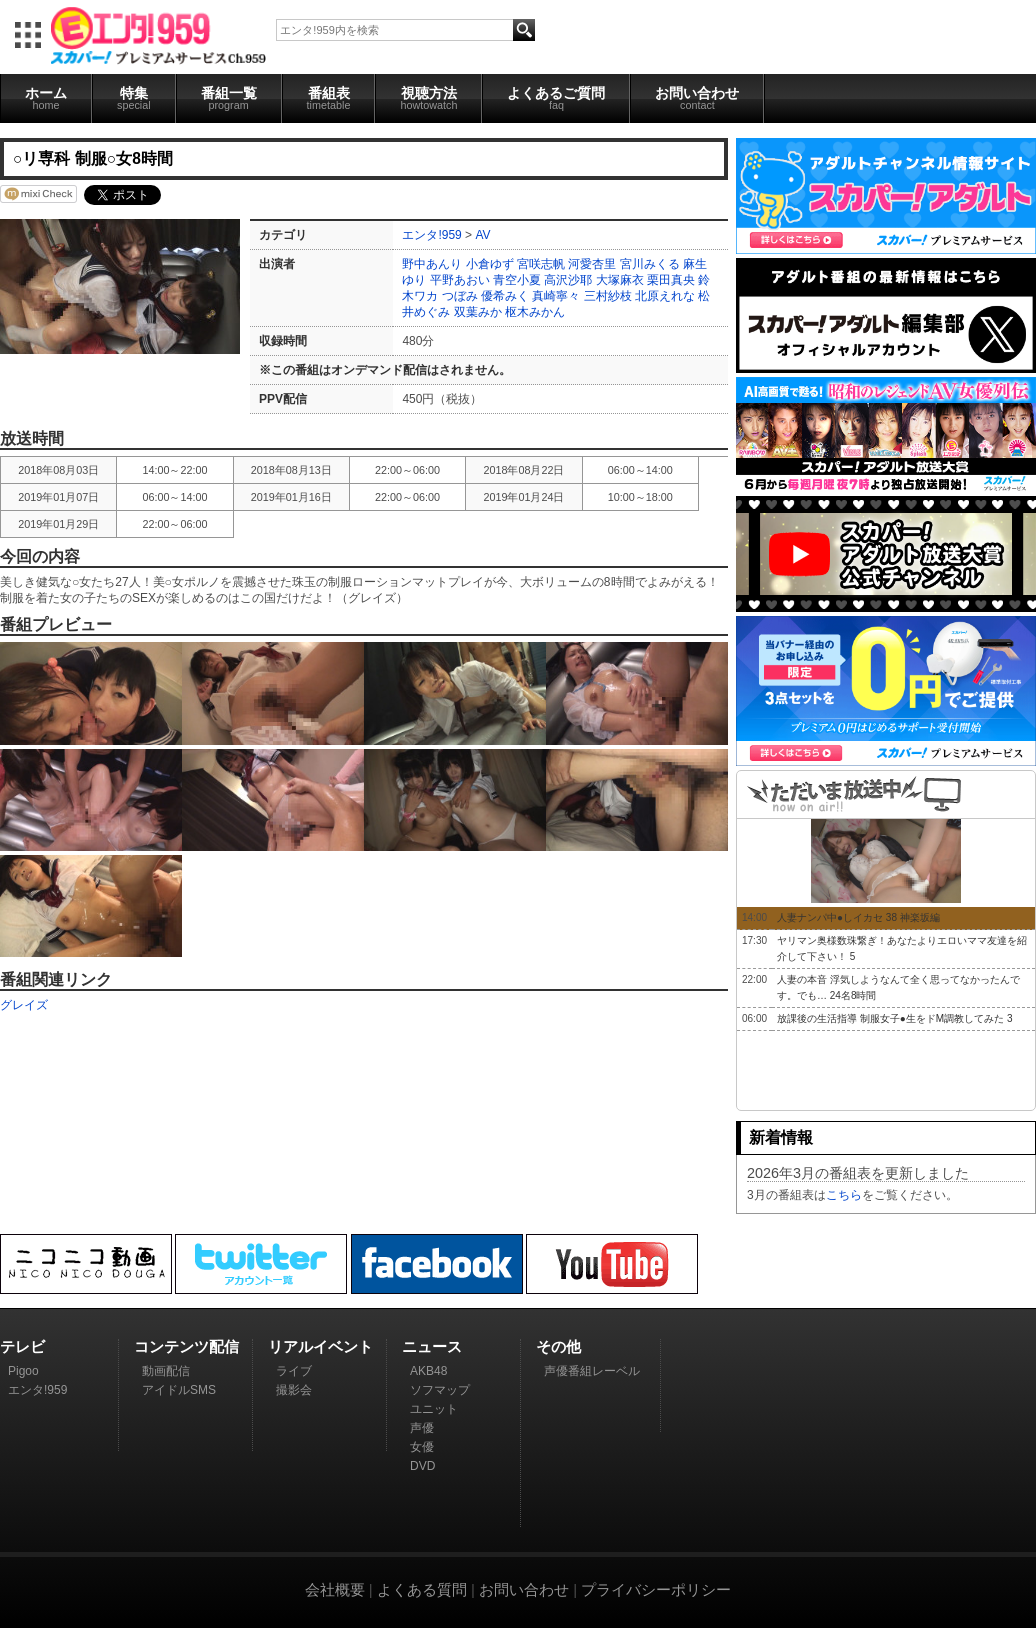 This screenshot has height=1628, width=1036. What do you see at coordinates (665, 296) in the screenshot?
I see `北原えれな` at bounding box center [665, 296].